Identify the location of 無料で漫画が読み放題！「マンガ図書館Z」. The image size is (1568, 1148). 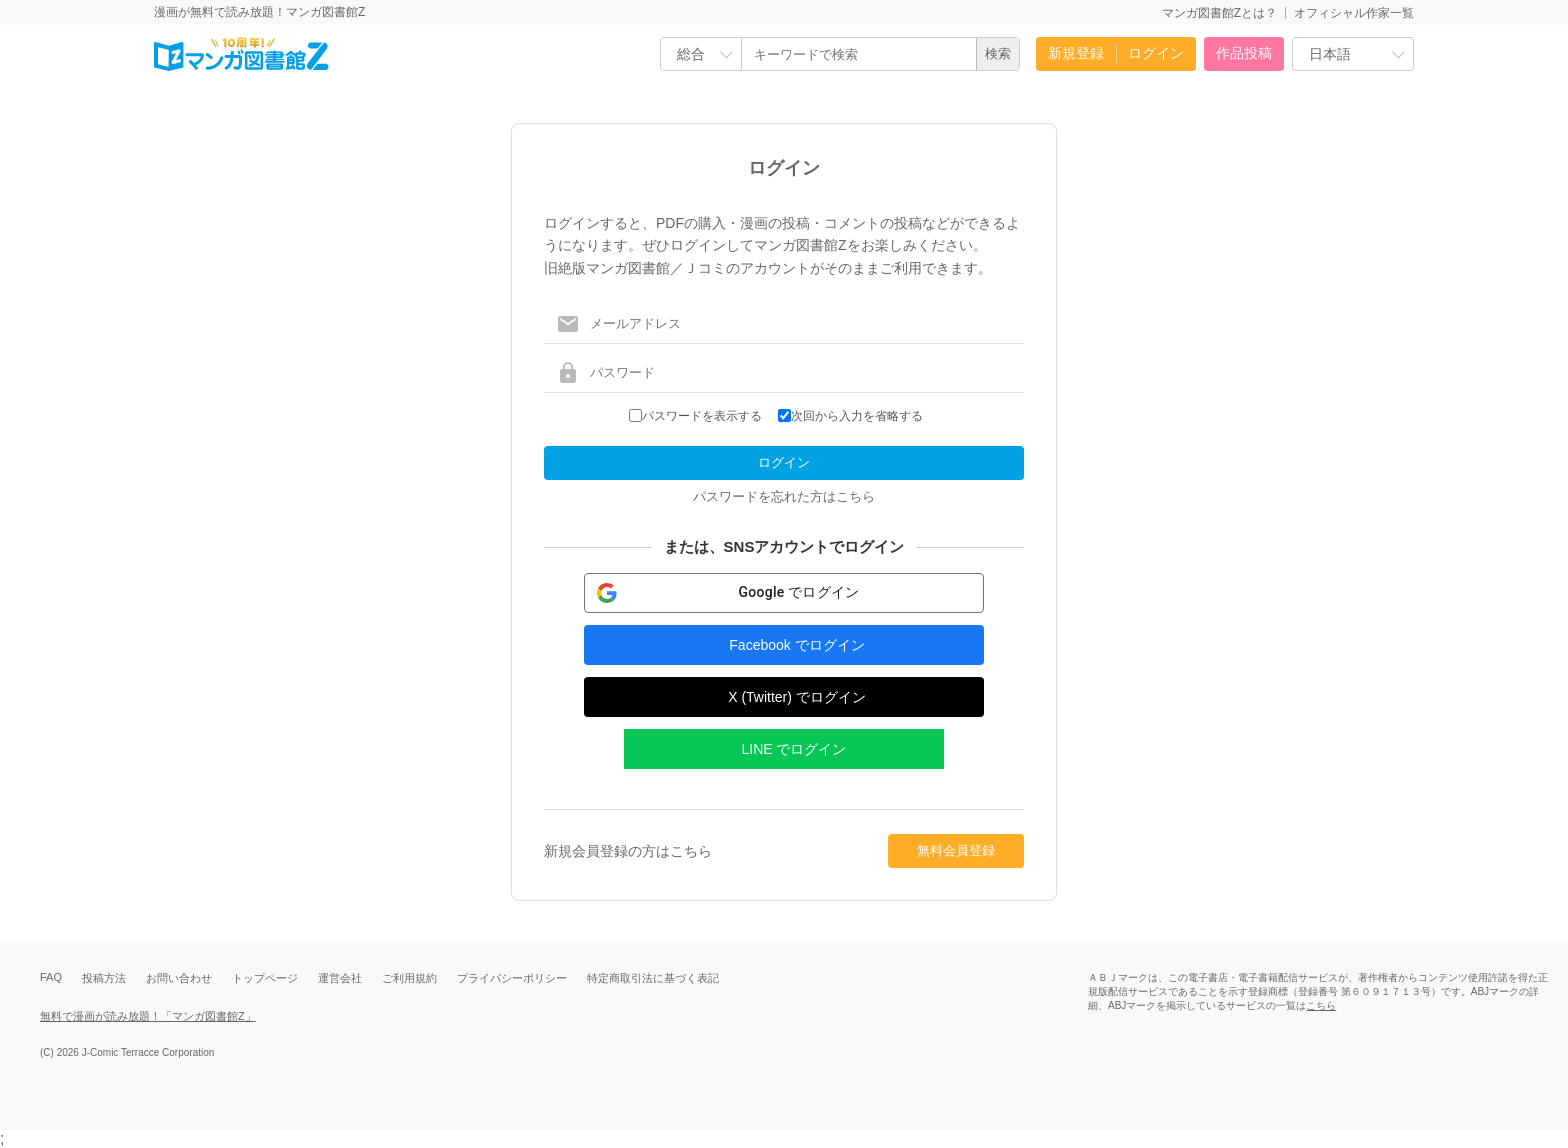
(148, 1016).